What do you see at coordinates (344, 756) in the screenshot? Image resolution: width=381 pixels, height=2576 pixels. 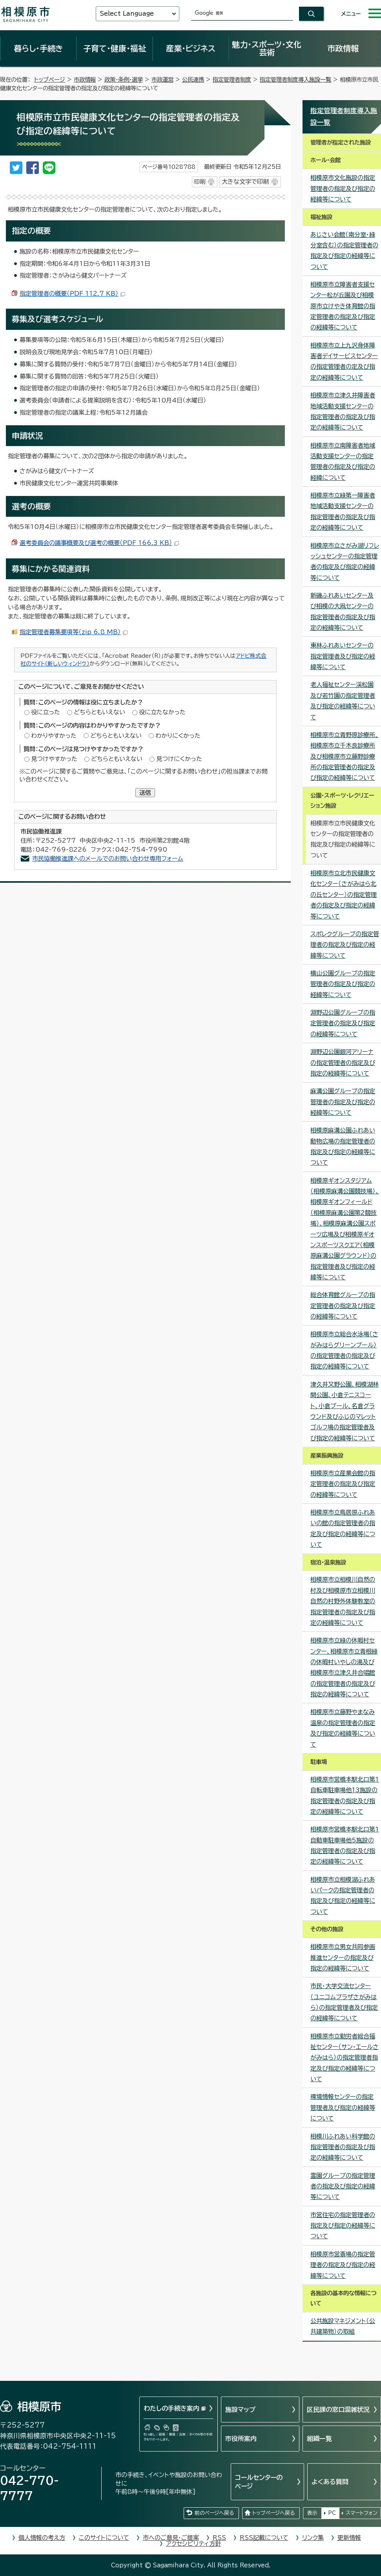 I see `相模原市立青野原診療所、相模原市立千木良診療所及び相模原市立藤野診療所の指定管理者の指定及び指定の経緯等について` at bounding box center [344, 756].